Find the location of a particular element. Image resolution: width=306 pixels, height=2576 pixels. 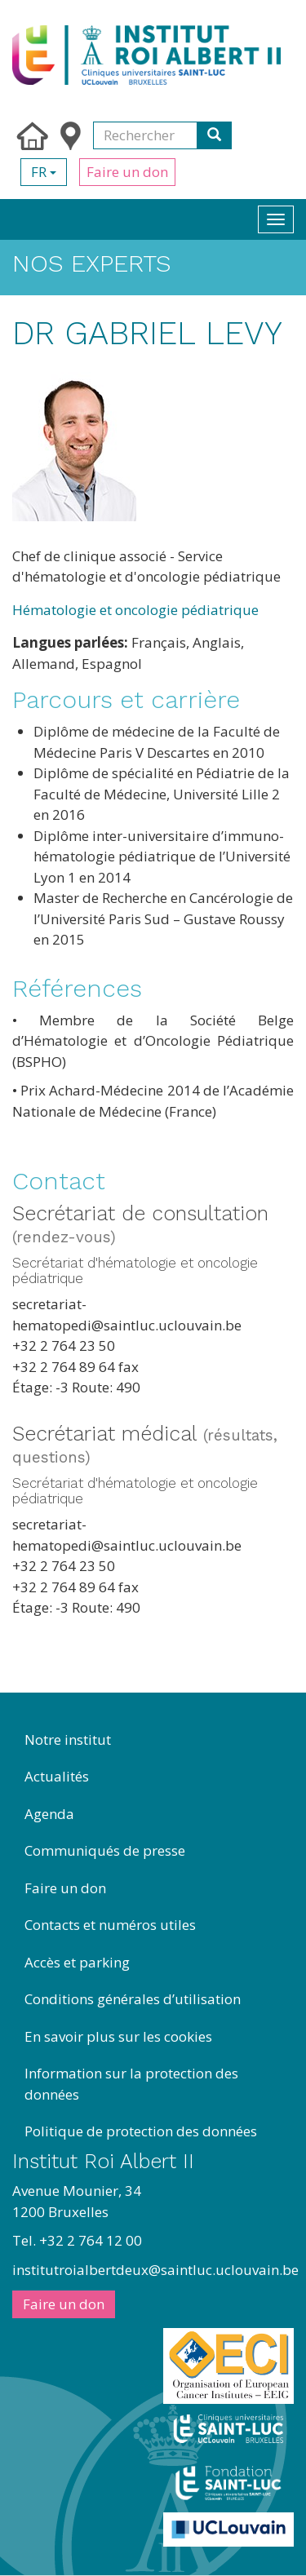

fr is located at coordinates (43, 171).